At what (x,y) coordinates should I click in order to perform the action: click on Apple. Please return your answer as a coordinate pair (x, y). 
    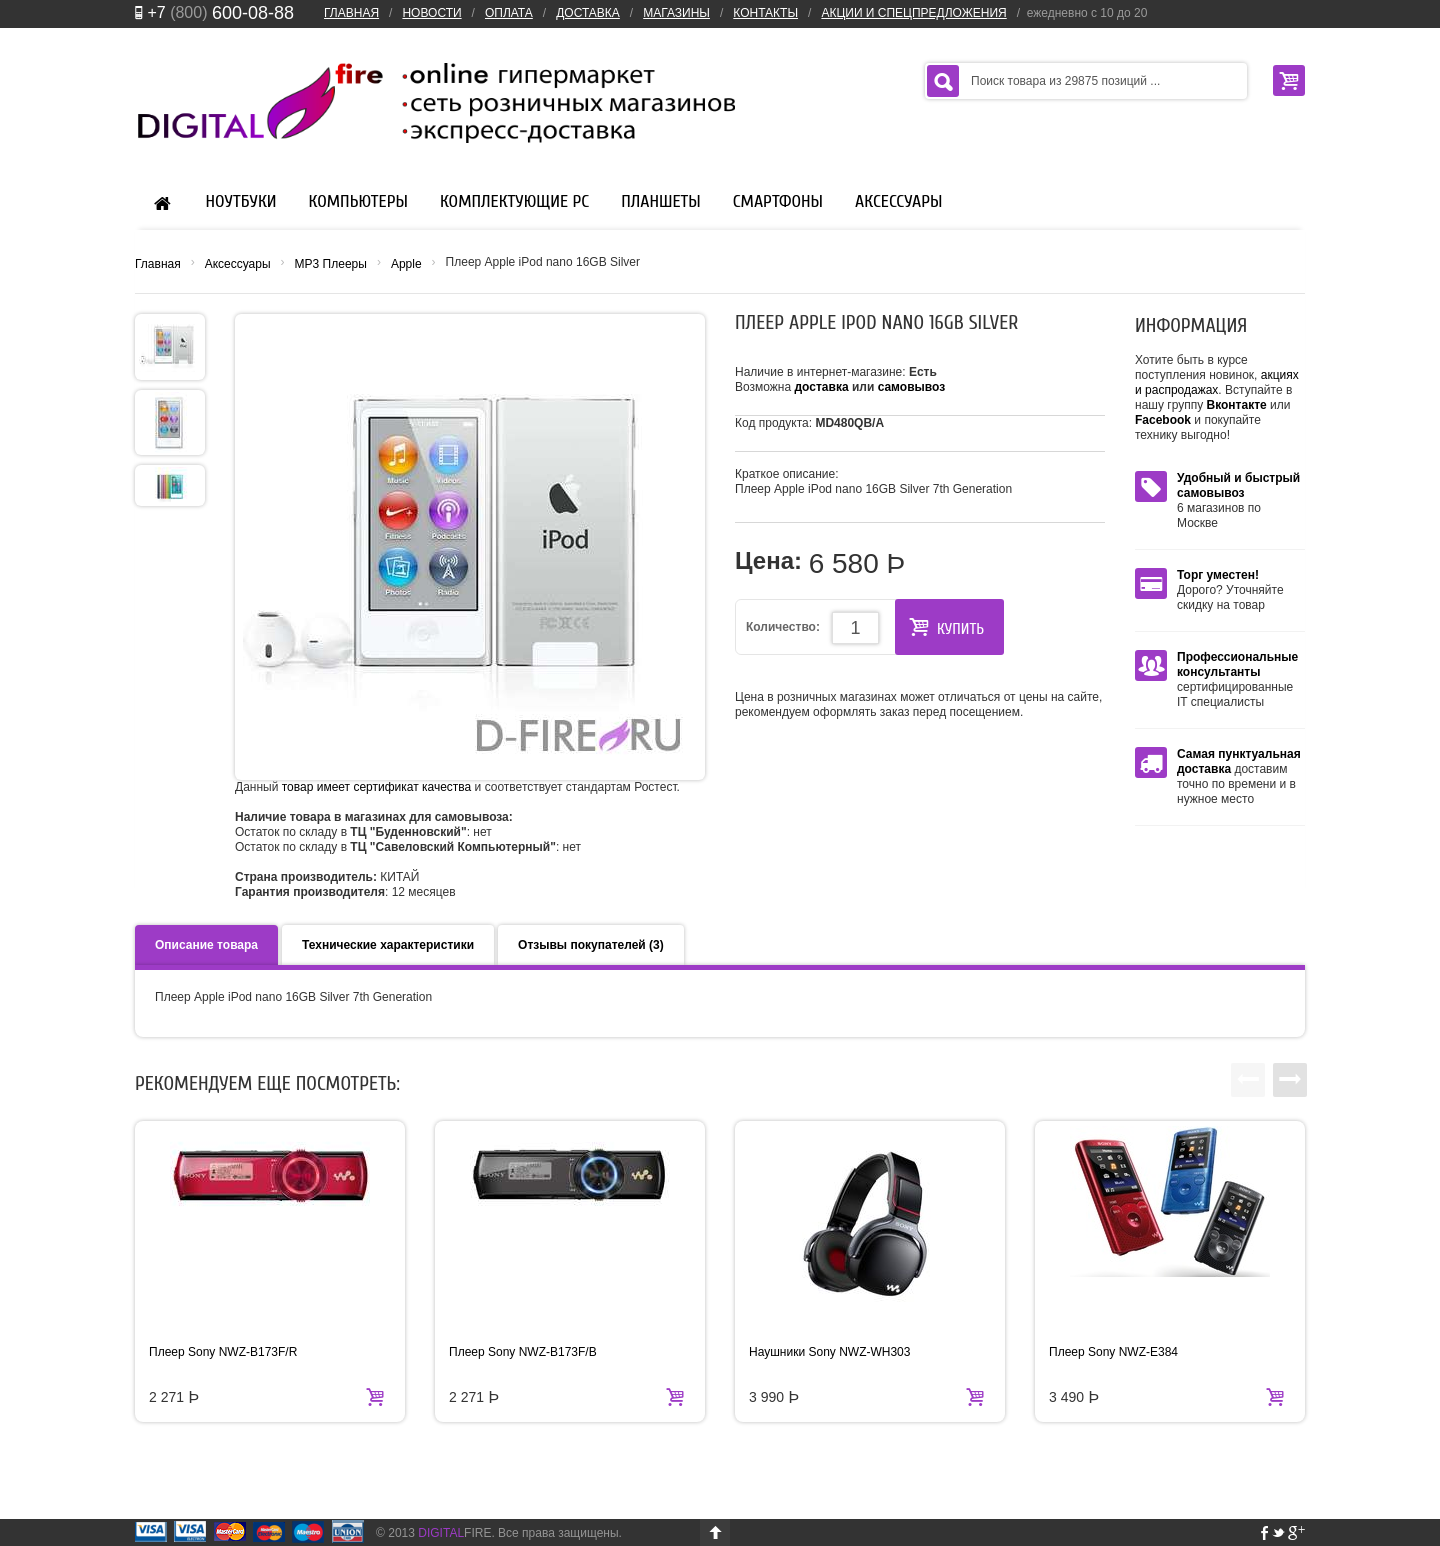
    Looking at the image, I should click on (406, 264).